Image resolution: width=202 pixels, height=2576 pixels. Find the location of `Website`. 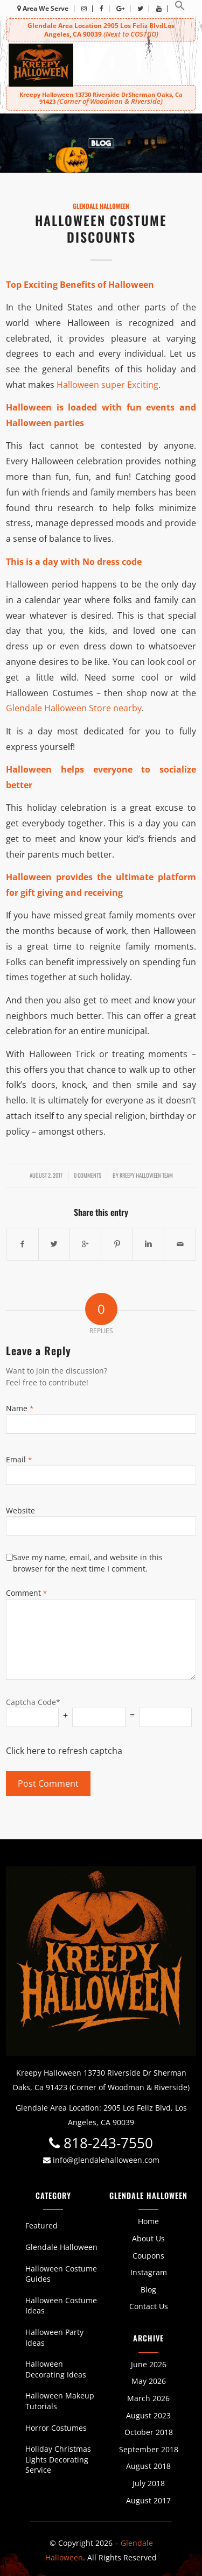

Website is located at coordinates (20, 1510).